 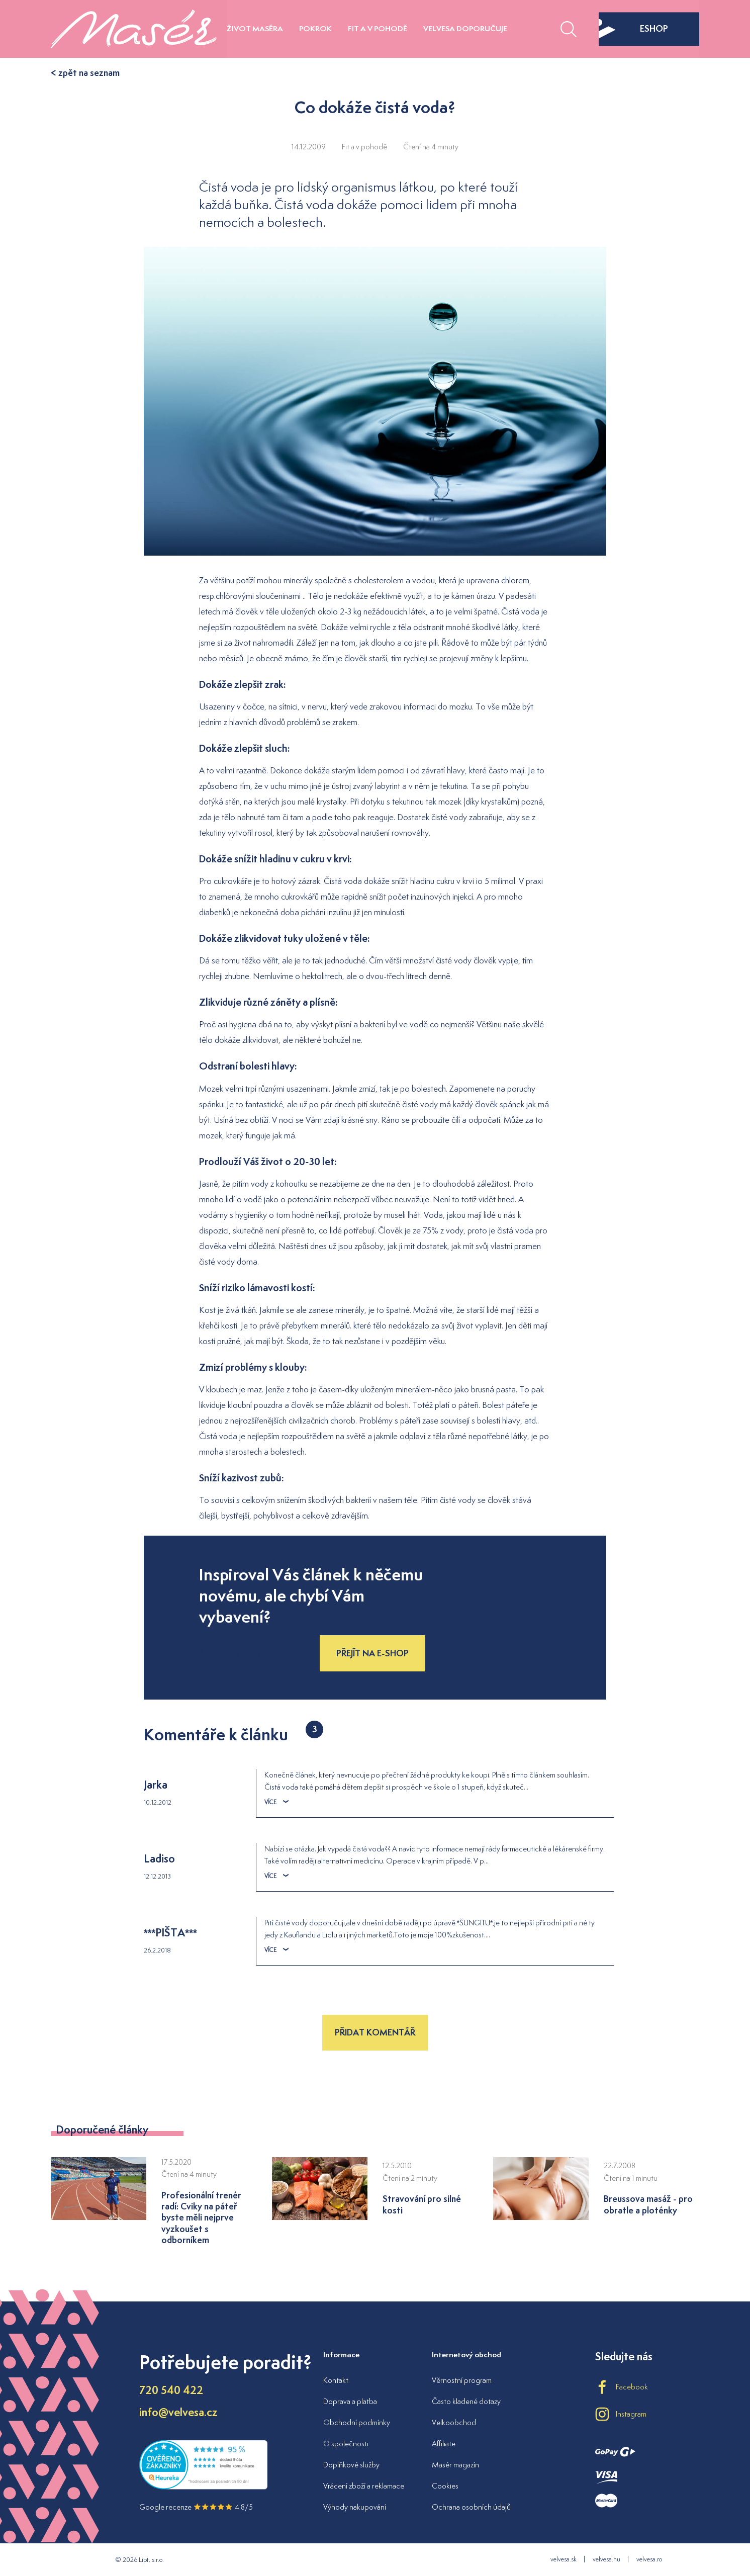 What do you see at coordinates (85, 72) in the screenshot?
I see `< zpět na seznam` at bounding box center [85, 72].